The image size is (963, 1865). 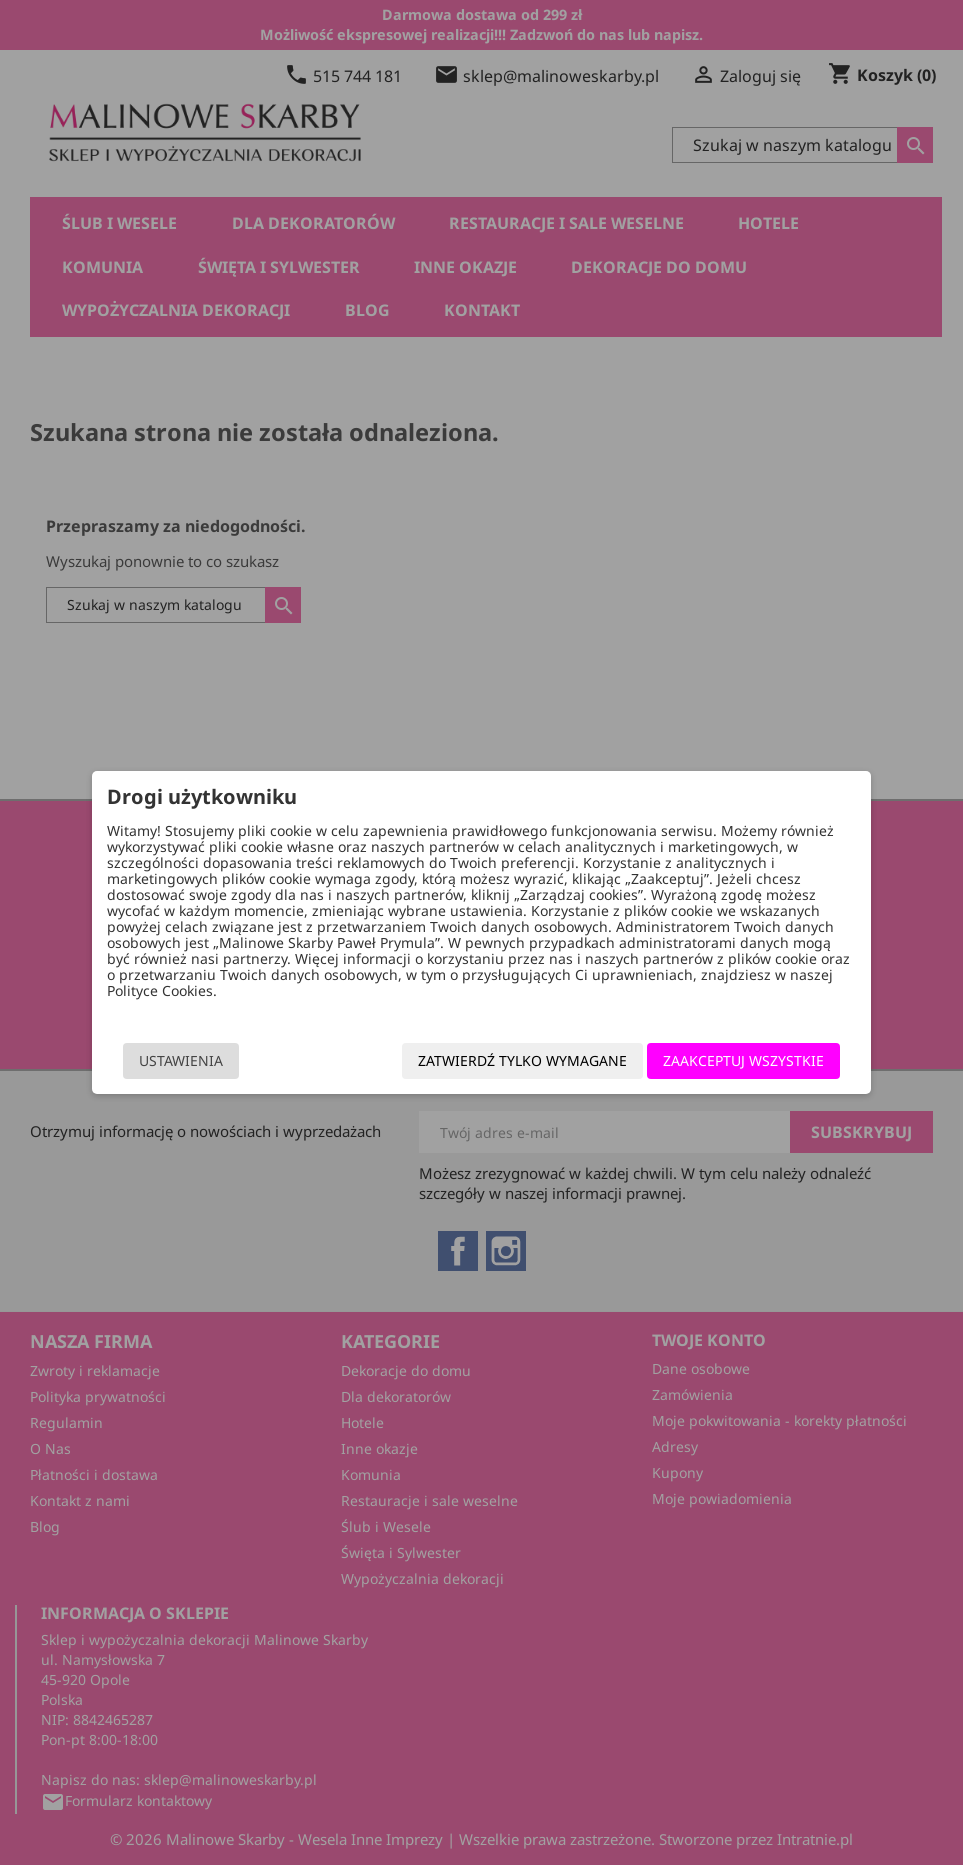 What do you see at coordinates (739, 1060) in the screenshot?
I see `Zaakceptuj wszystkie` at bounding box center [739, 1060].